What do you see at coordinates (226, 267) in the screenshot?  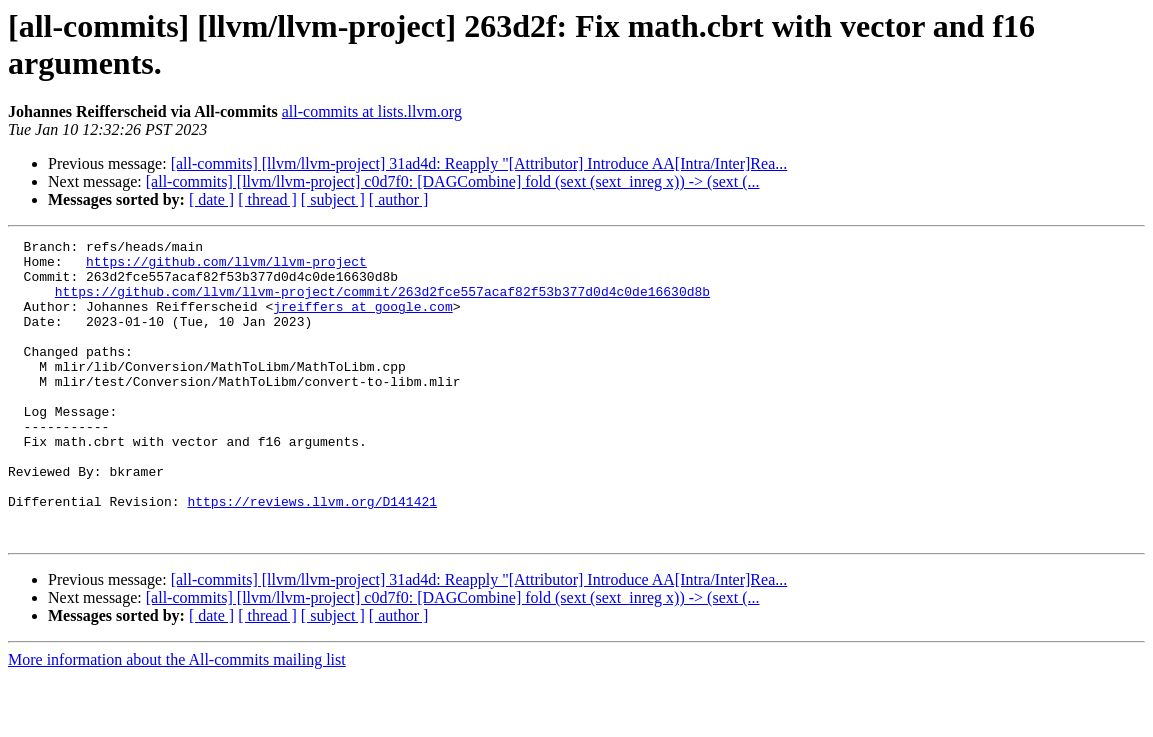 I see `https://github.com/llvm/llvm-project` at bounding box center [226, 267].